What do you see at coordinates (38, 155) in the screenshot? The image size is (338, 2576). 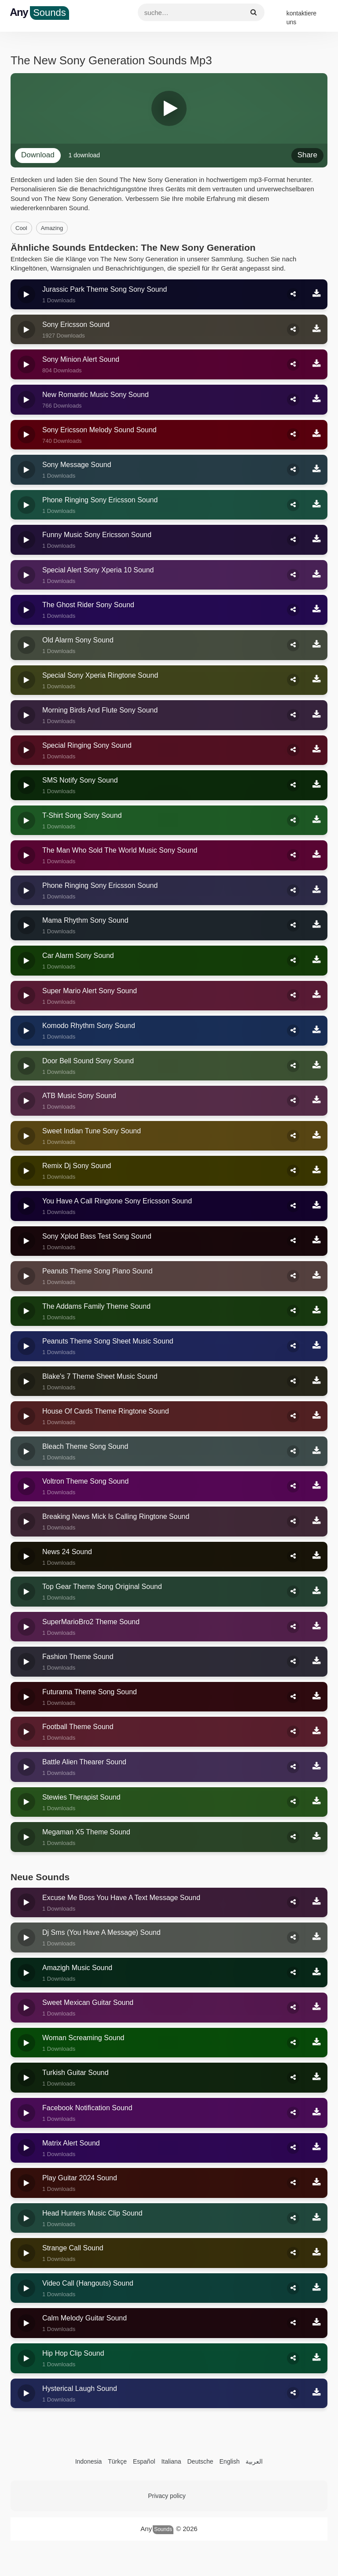 I see `download` at bounding box center [38, 155].